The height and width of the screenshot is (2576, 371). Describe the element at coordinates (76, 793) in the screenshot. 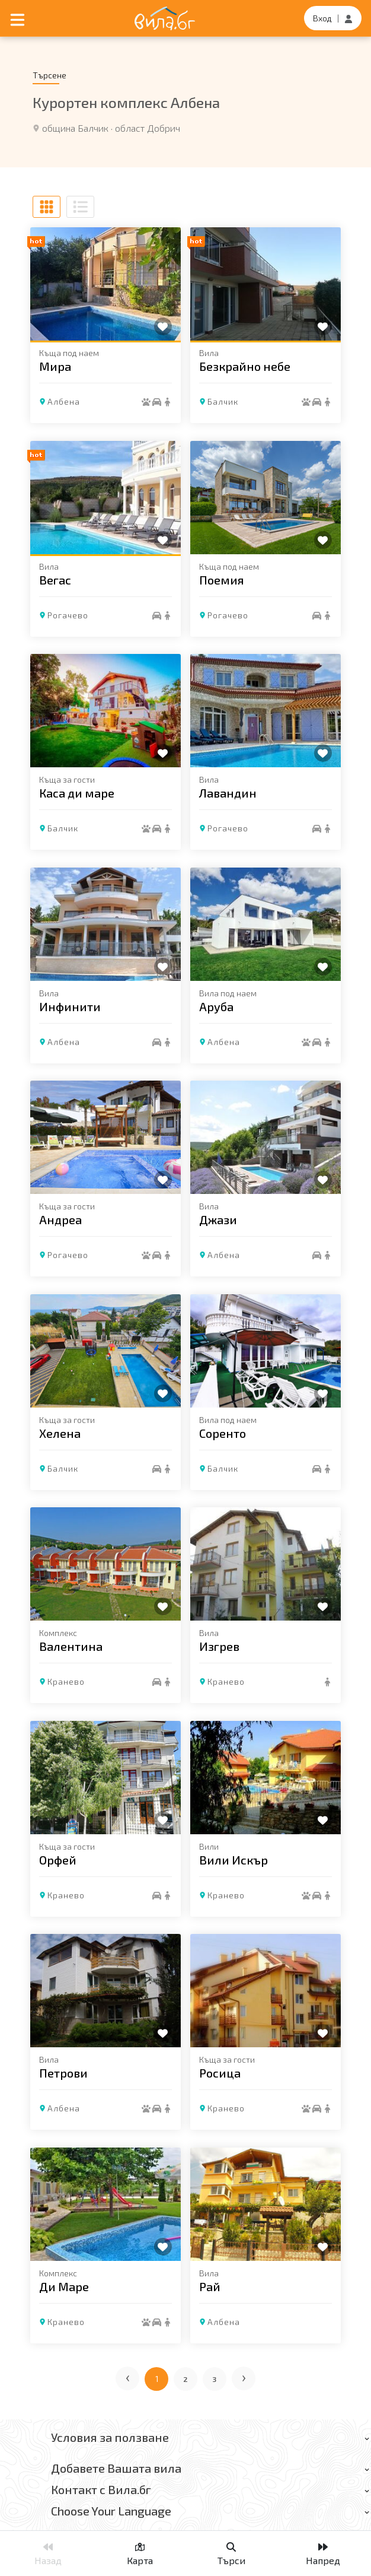

I see `Каса ди маре` at that location.